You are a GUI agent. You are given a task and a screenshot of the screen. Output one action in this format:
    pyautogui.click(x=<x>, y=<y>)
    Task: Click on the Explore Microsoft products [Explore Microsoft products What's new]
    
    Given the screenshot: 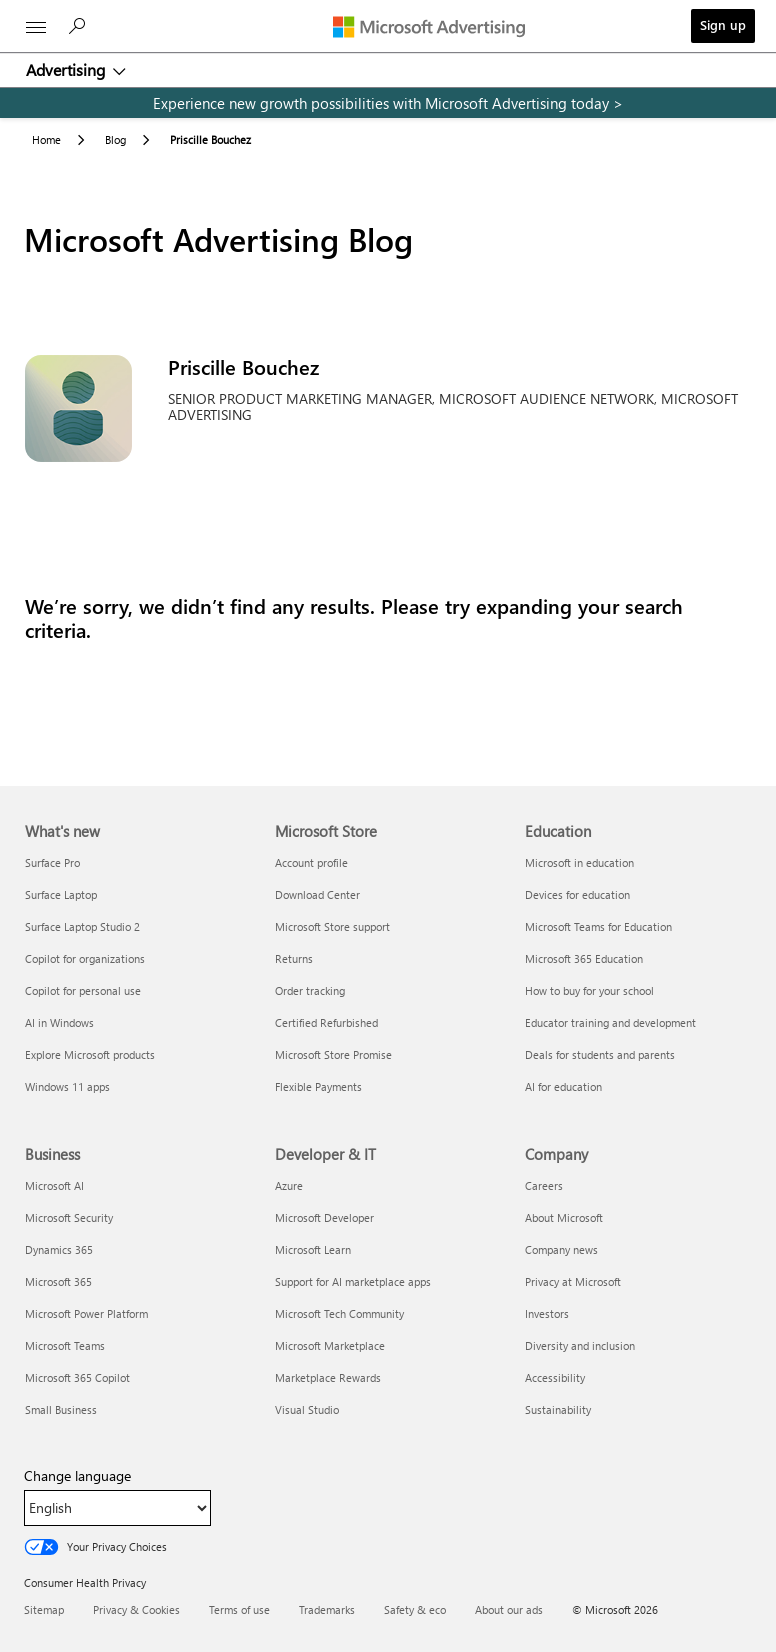 What is the action you would take?
    pyautogui.click(x=90, y=1054)
    